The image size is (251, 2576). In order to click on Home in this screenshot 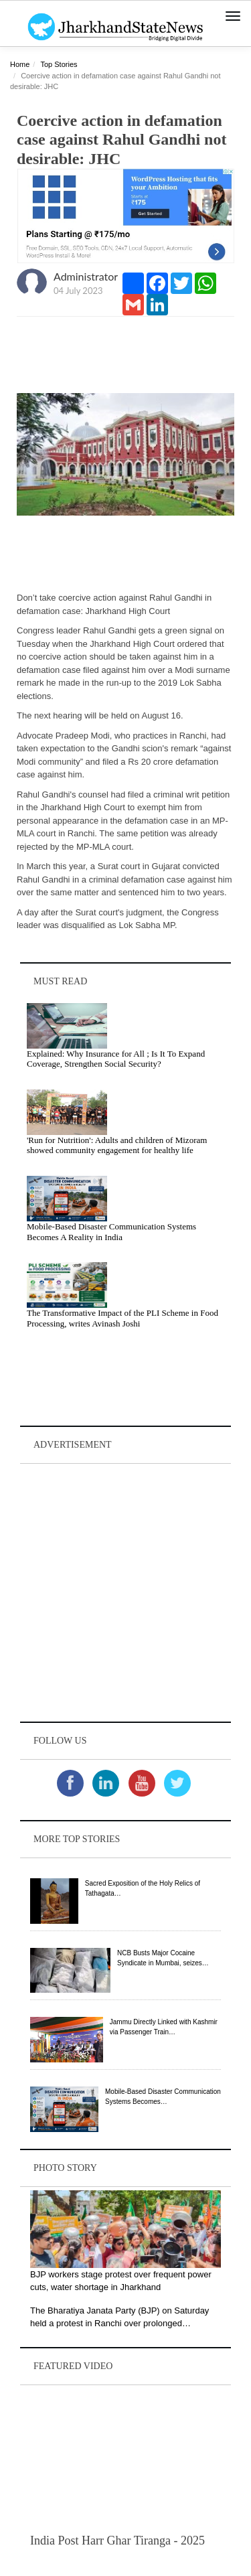, I will do `click(19, 64)`.